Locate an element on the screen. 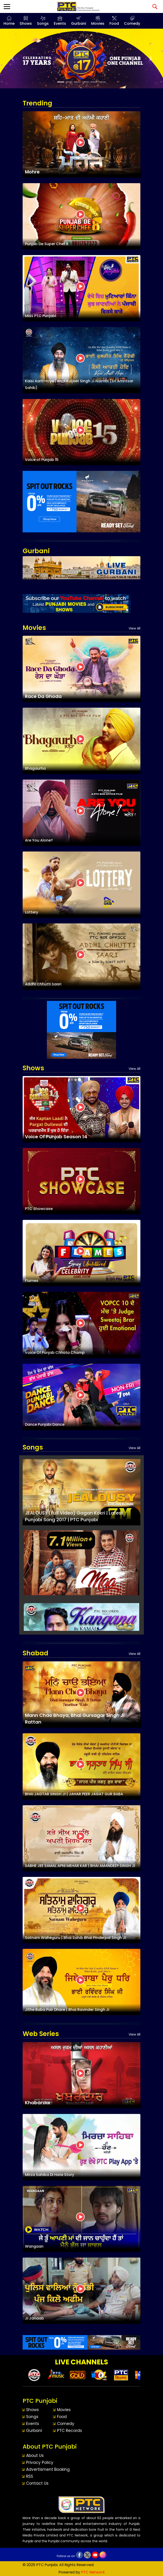 The image size is (163, 2576). Dance Punjabi Dance is located at coordinates (44, 1424).